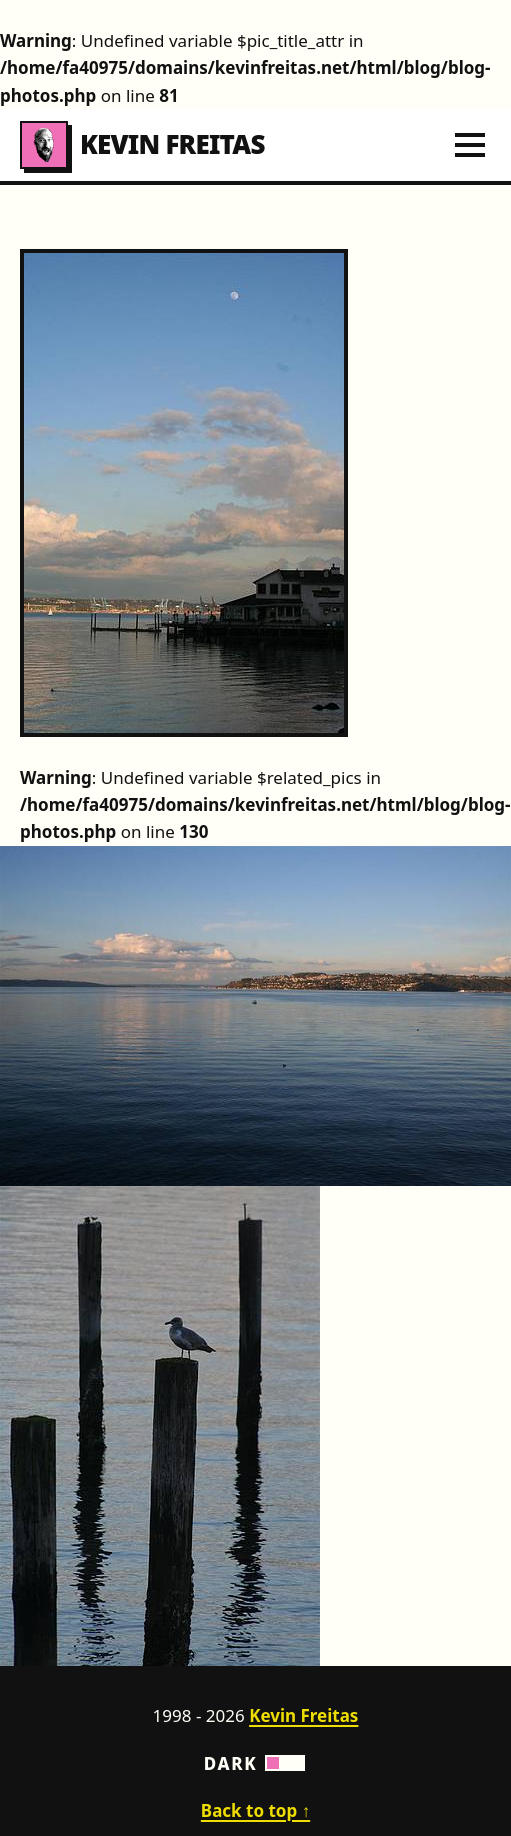  Describe the element at coordinates (256, 1763) in the screenshot. I see `Dark` at that location.